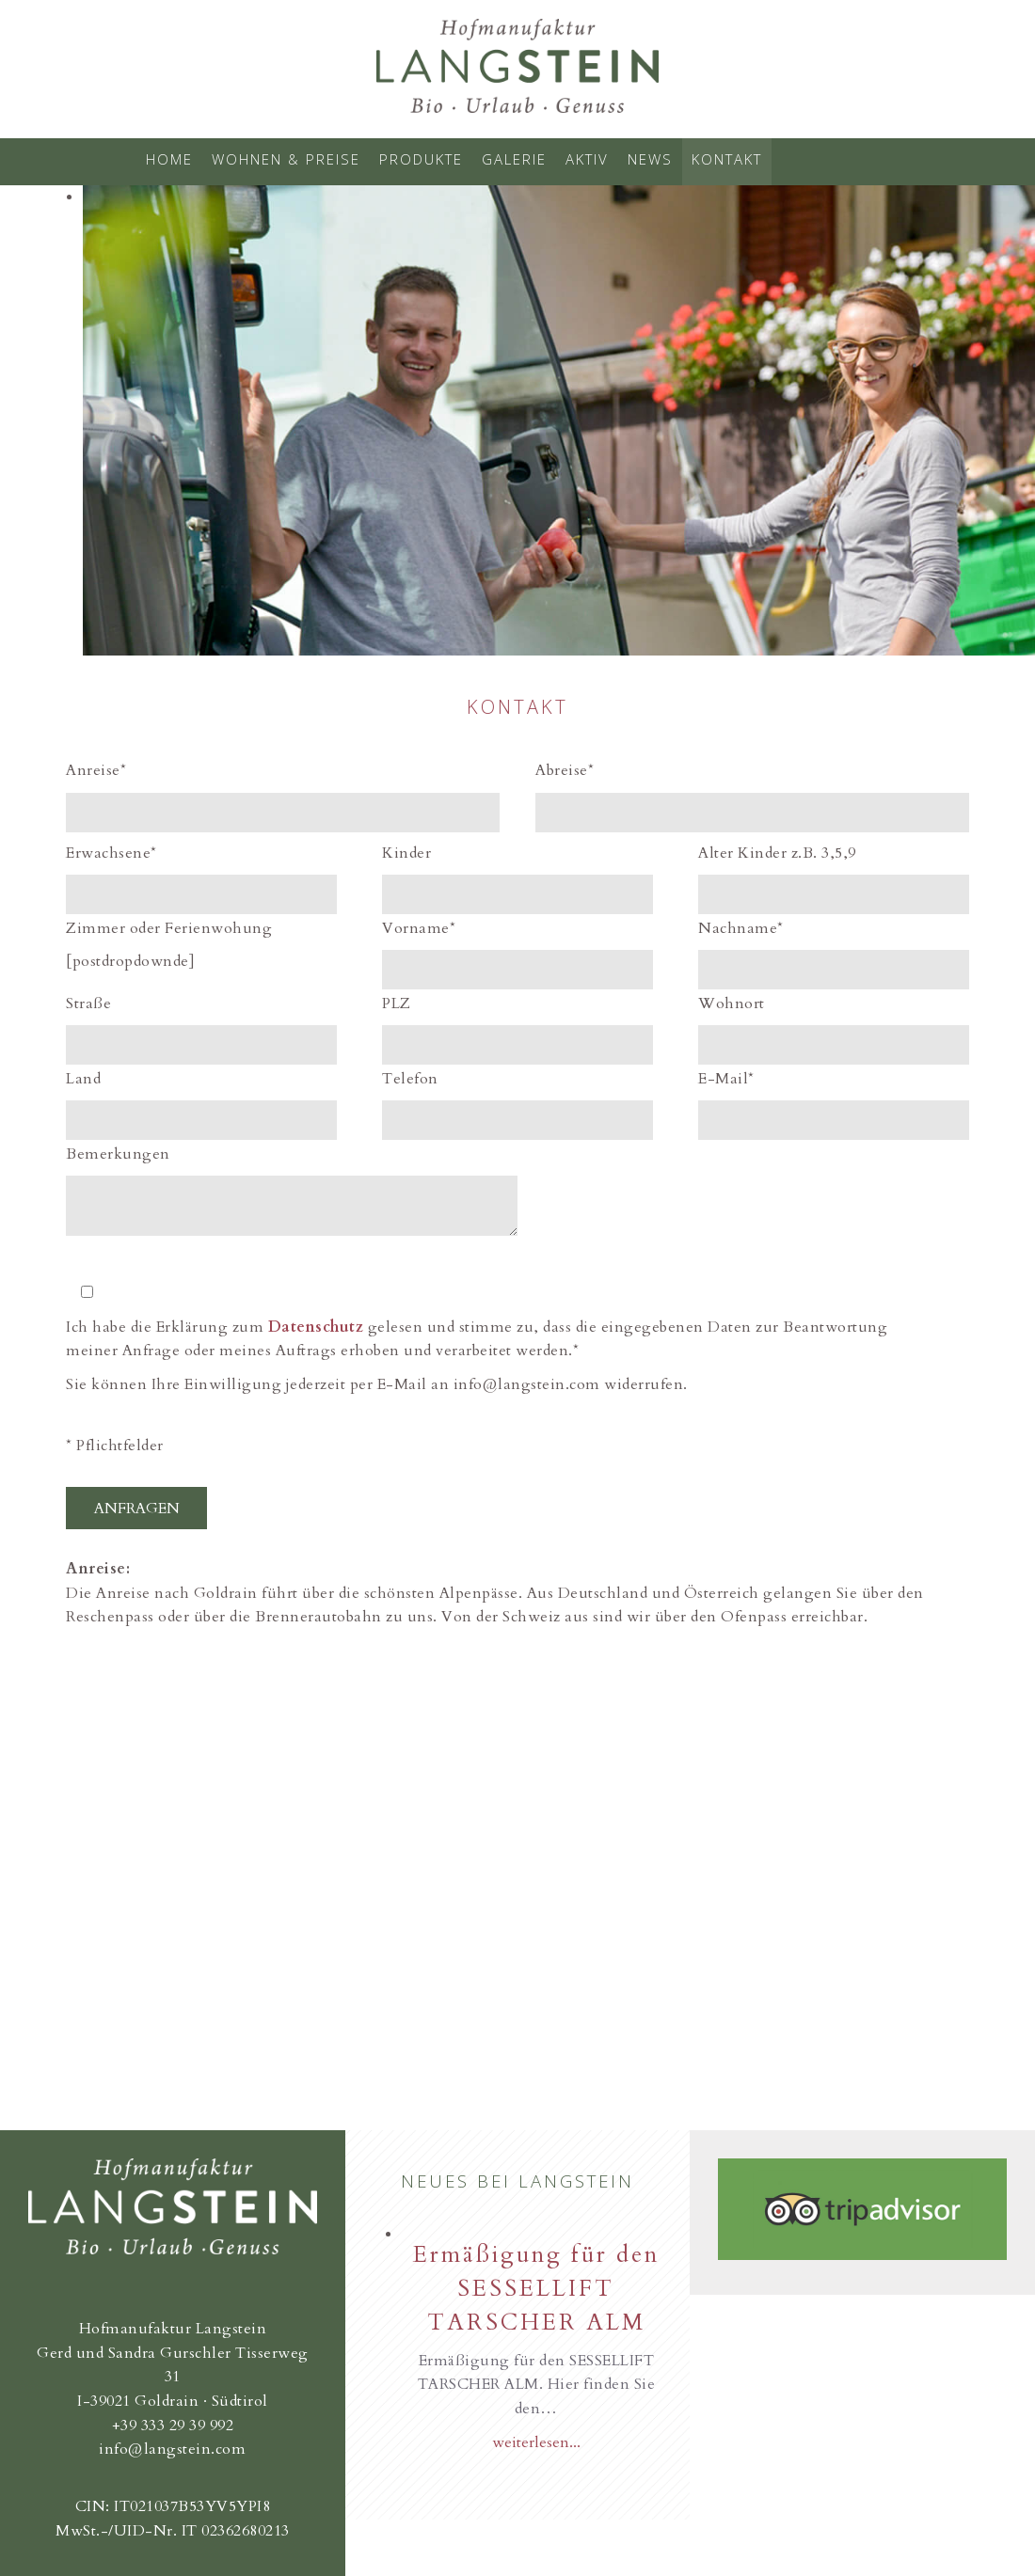  I want to click on Home, so click(169, 159).